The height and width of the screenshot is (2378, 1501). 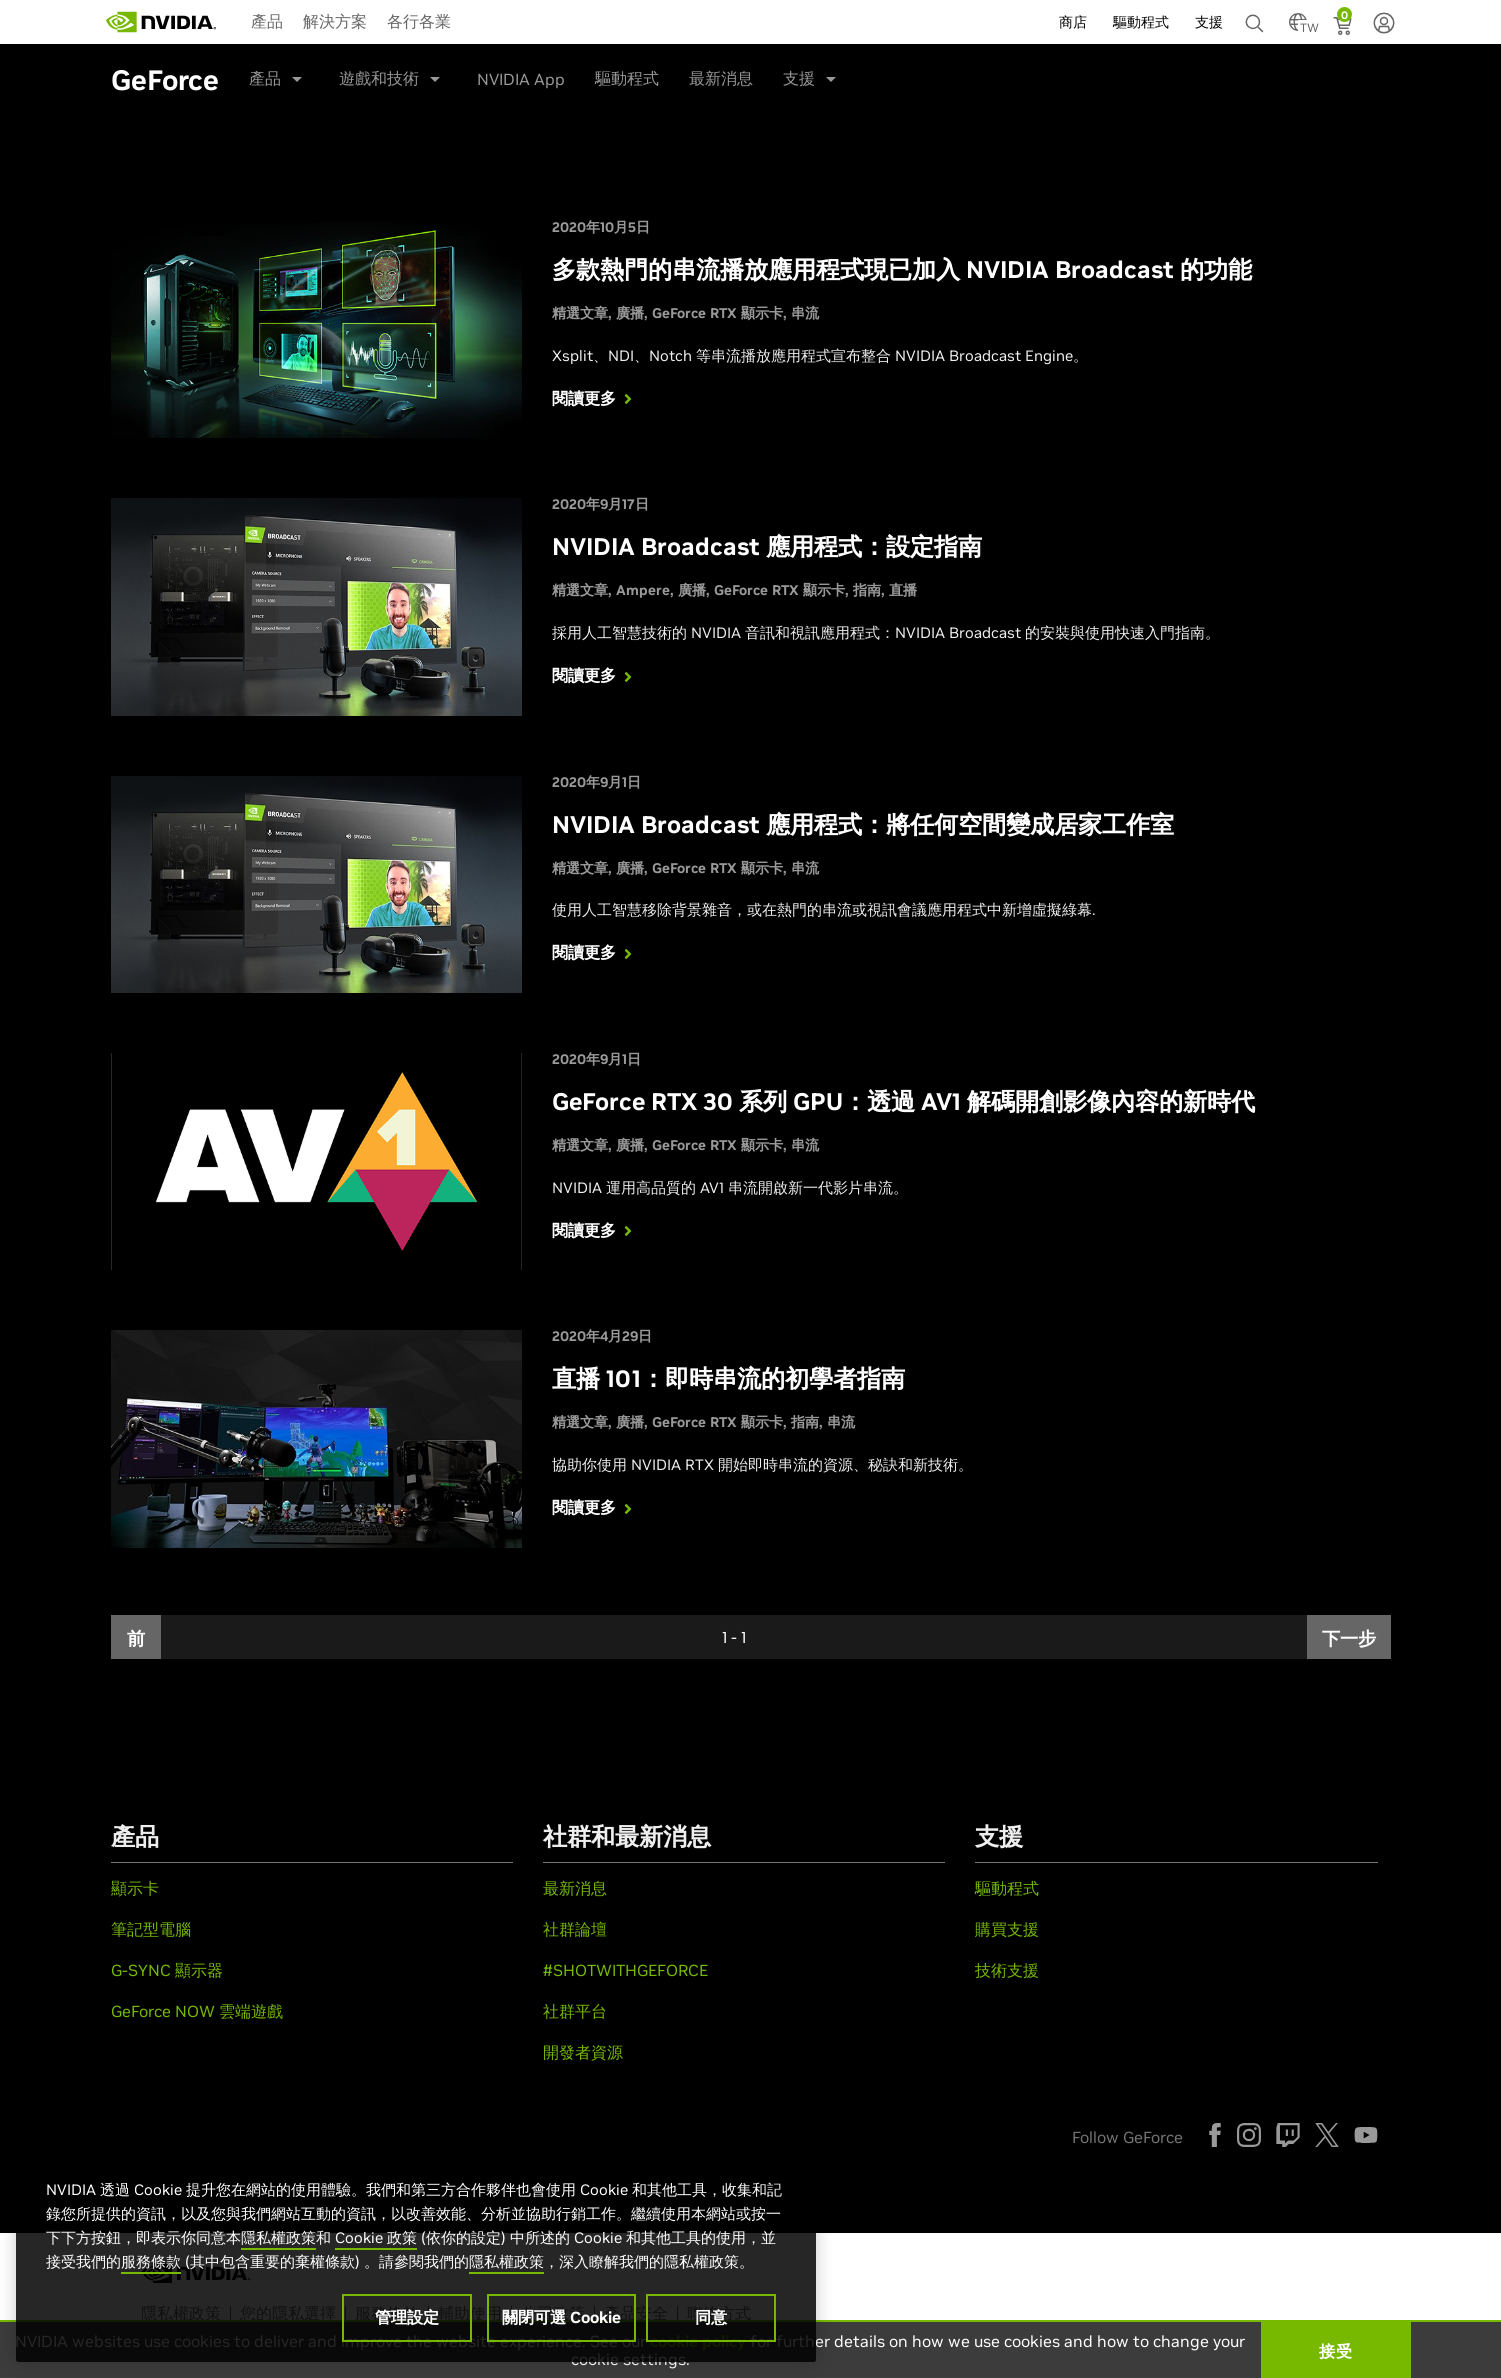 What do you see at coordinates (575, 2011) in the screenshot?
I see `社群平台` at bounding box center [575, 2011].